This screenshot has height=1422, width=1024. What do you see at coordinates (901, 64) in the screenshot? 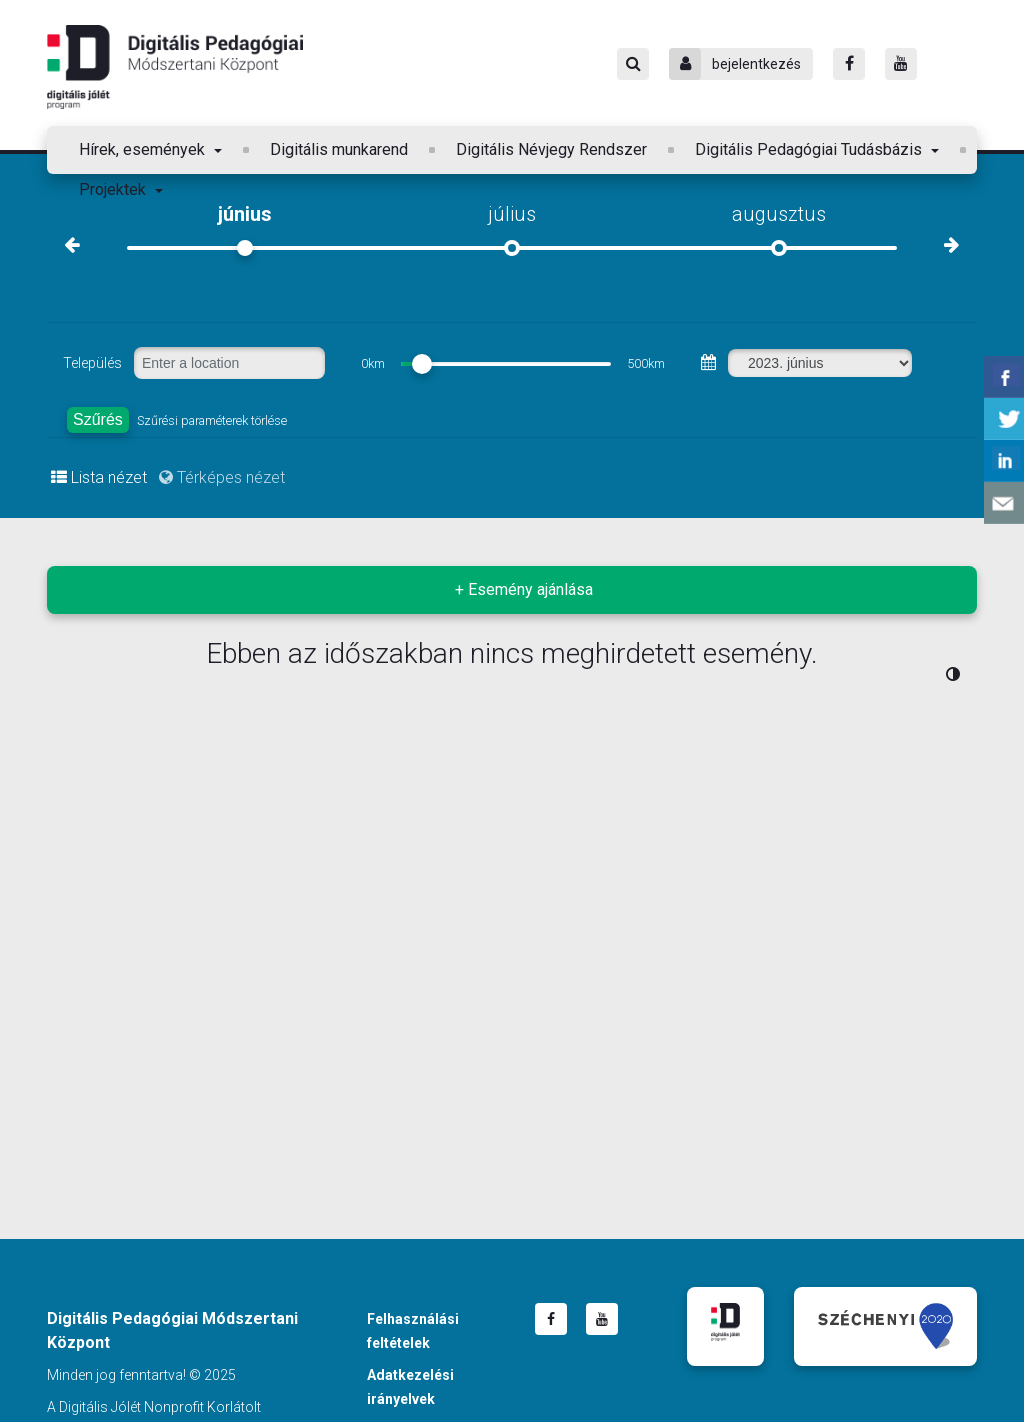
I see `[Youtube]` at bounding box center [901, 64].